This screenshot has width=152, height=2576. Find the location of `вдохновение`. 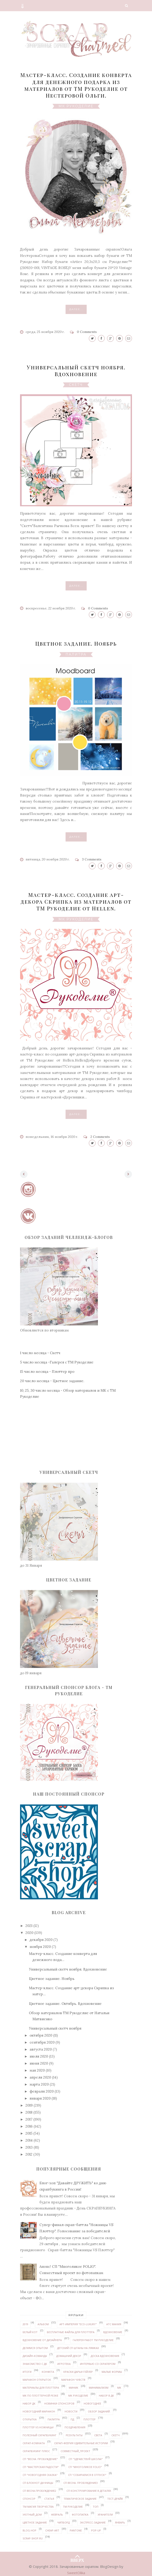

вдохновение is located at coordinates (112, 2332).